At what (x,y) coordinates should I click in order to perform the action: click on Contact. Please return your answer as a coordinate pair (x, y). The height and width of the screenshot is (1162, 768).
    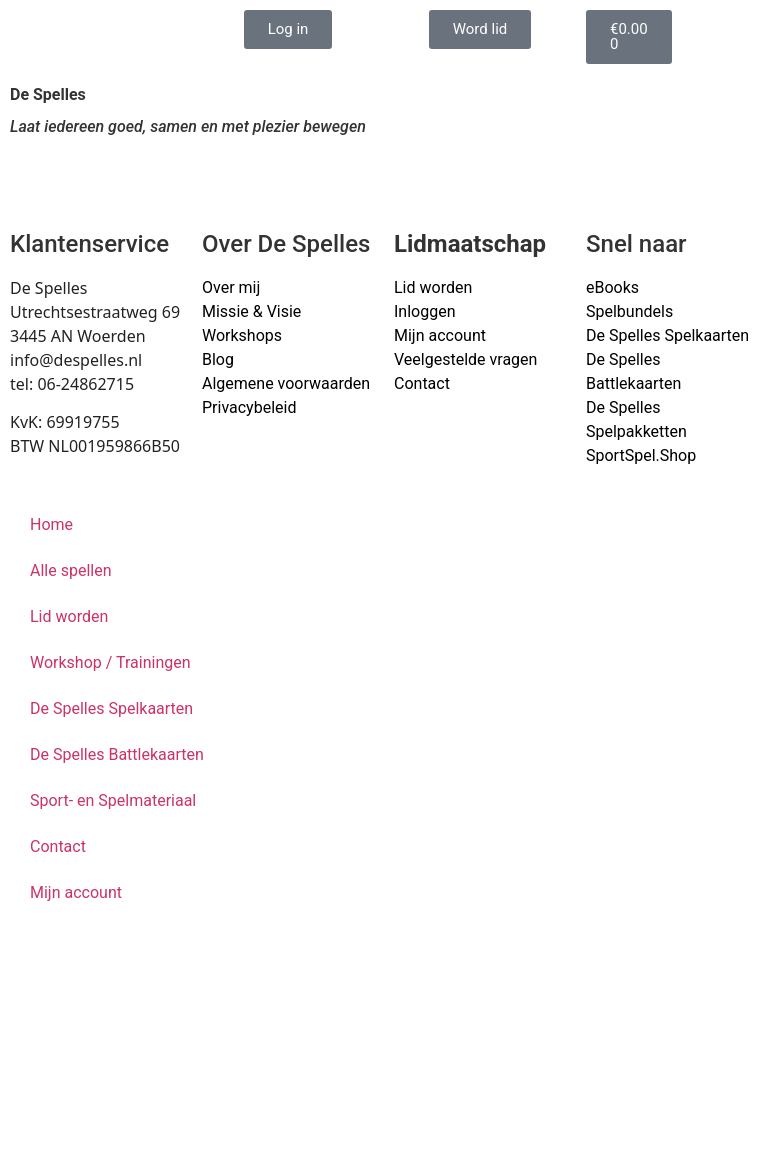
    Looking at the image, I should click on (422, 383).